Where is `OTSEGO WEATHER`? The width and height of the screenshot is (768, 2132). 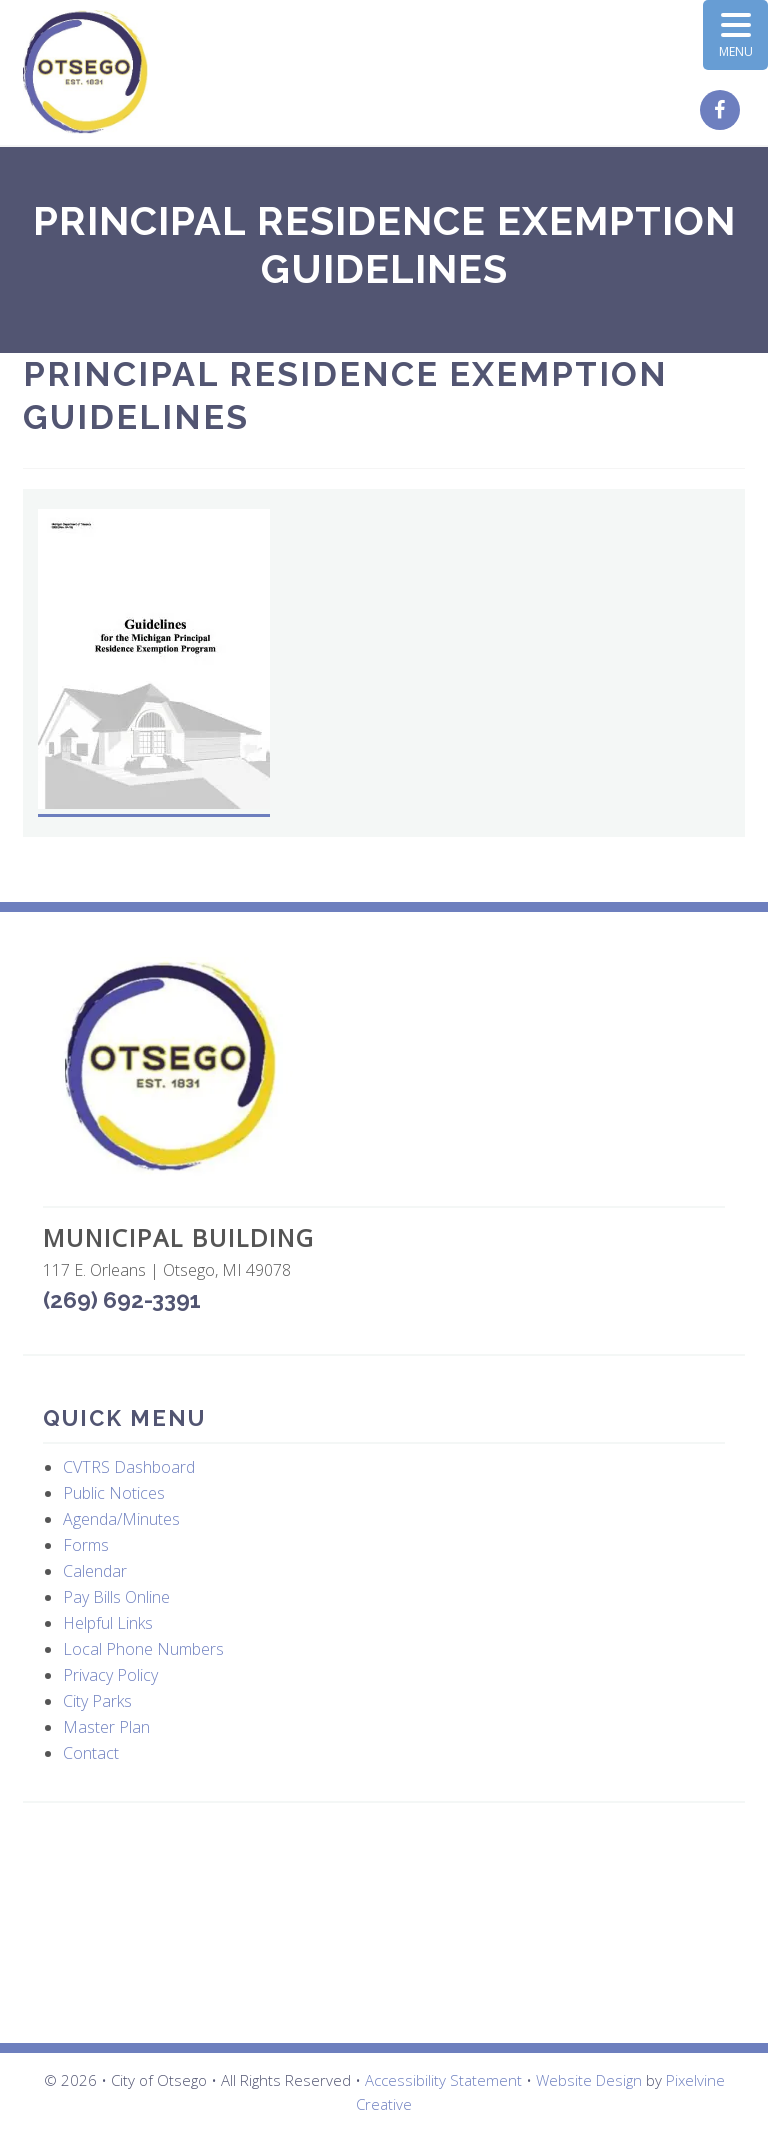 OTSEGO WEATHER is located at coordinates (384, 1923).